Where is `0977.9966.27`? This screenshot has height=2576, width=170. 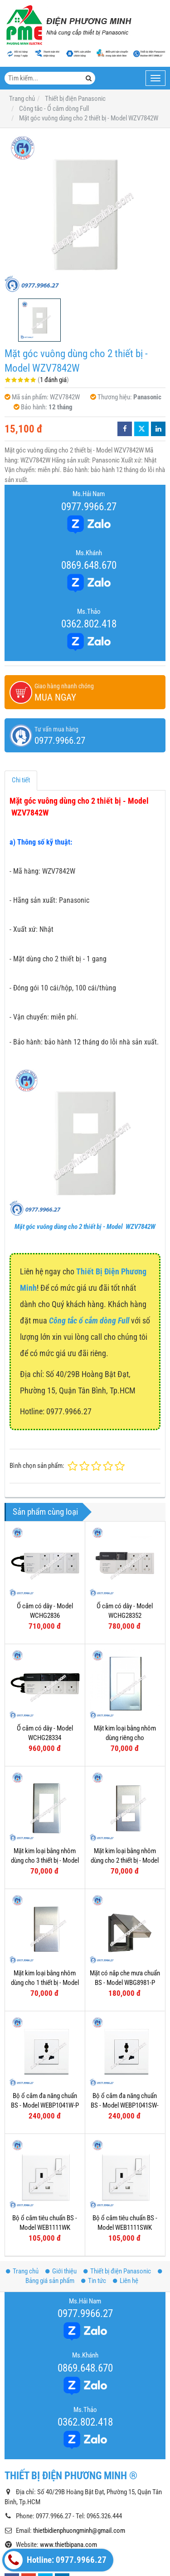 0977.9966.27 is located at coordinates (89, 506).